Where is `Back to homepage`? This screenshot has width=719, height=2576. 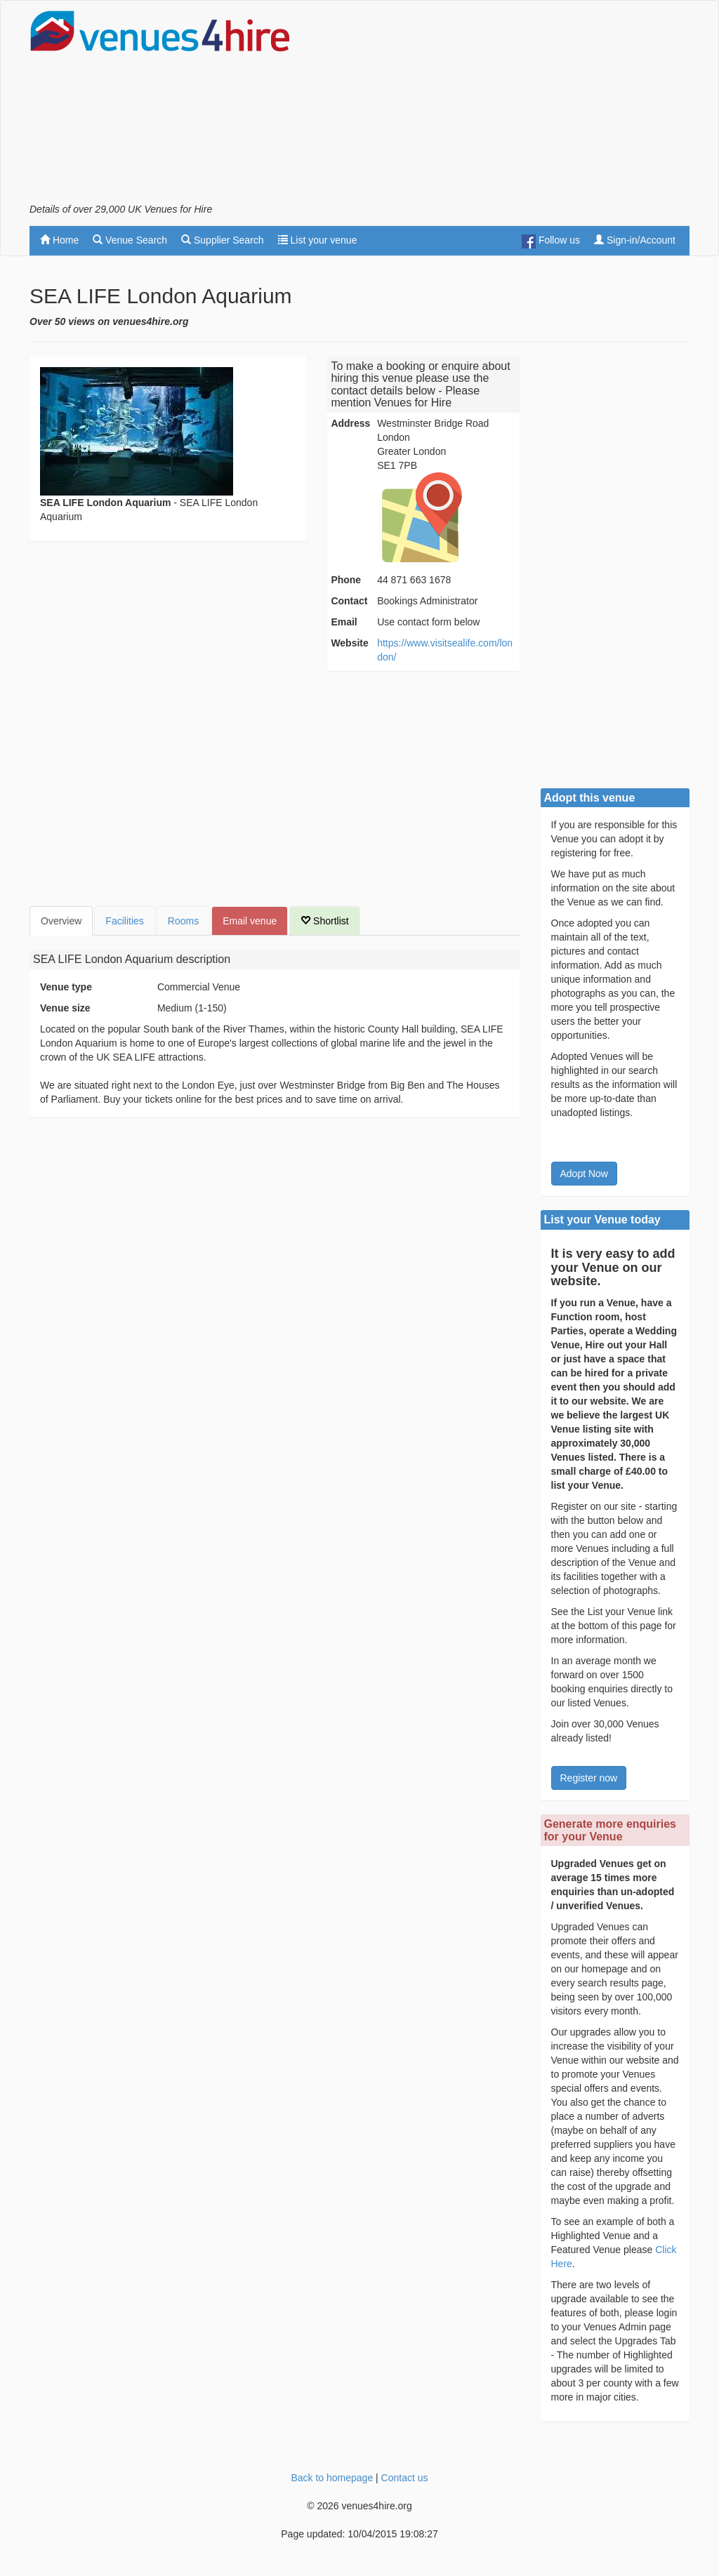
Back to homepage is located at coordinates (332, 2477).